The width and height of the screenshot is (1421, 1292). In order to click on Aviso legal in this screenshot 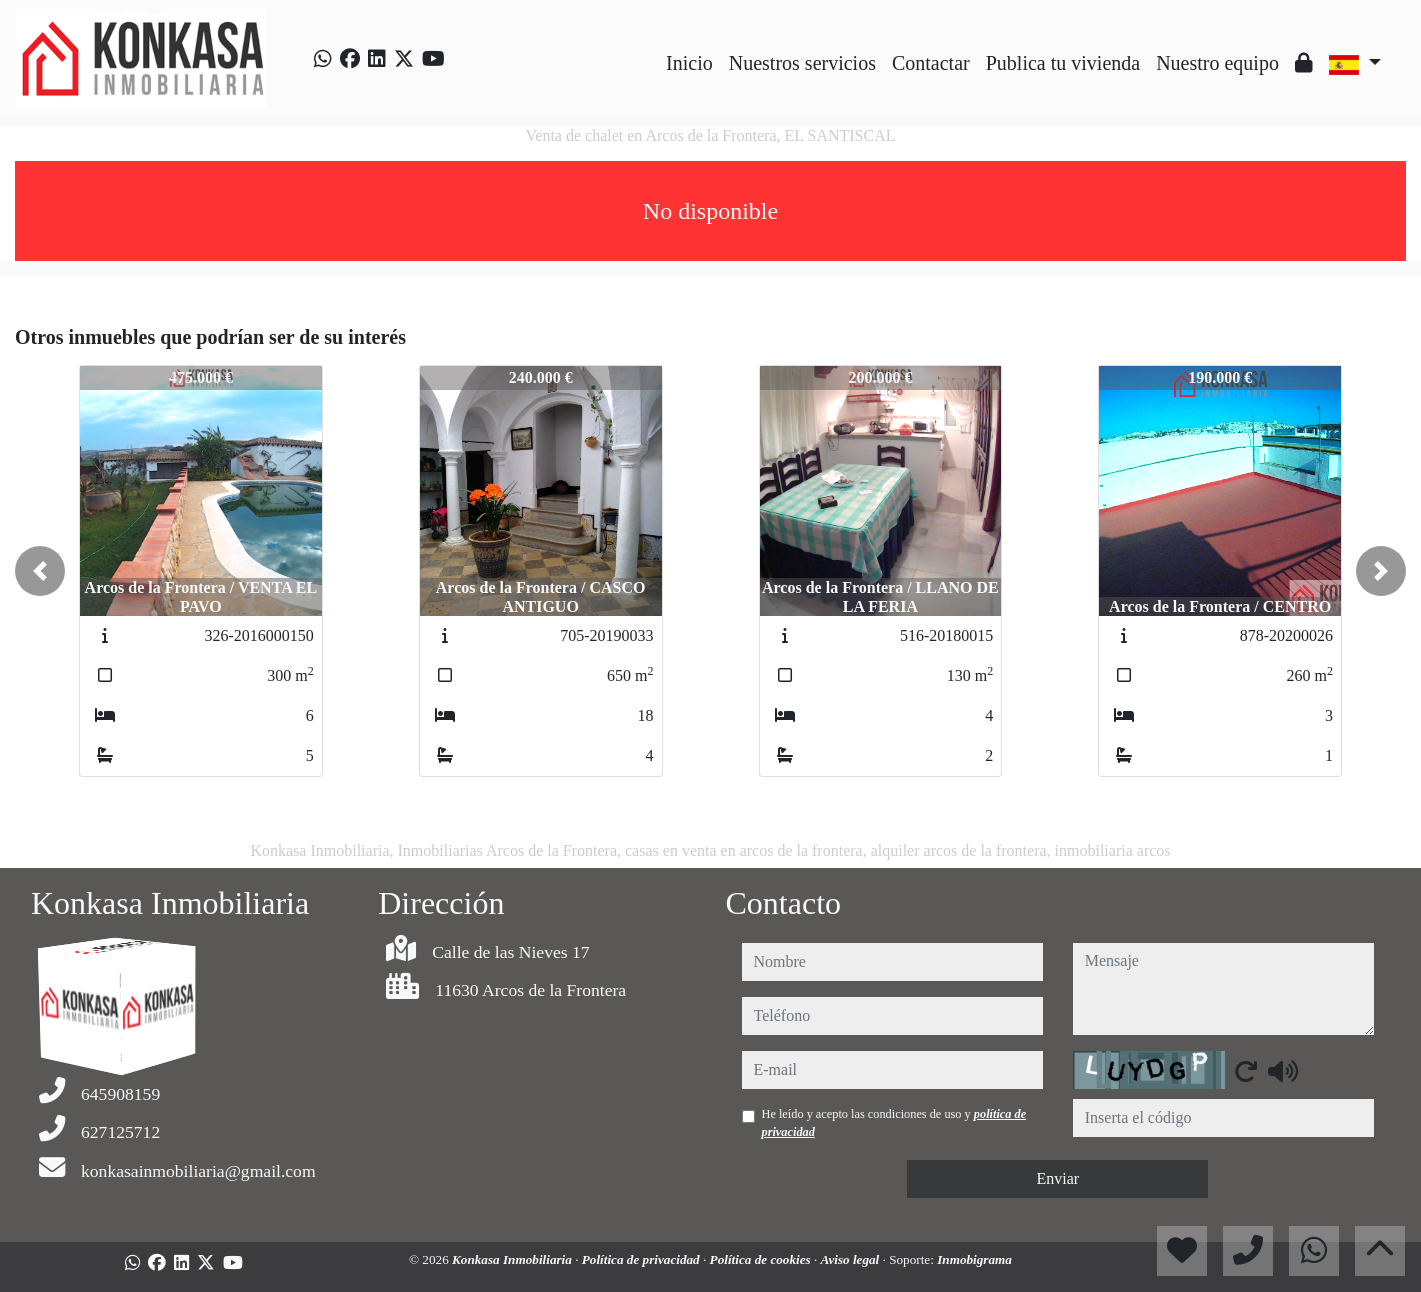, I will do `click(852, 1259)`.